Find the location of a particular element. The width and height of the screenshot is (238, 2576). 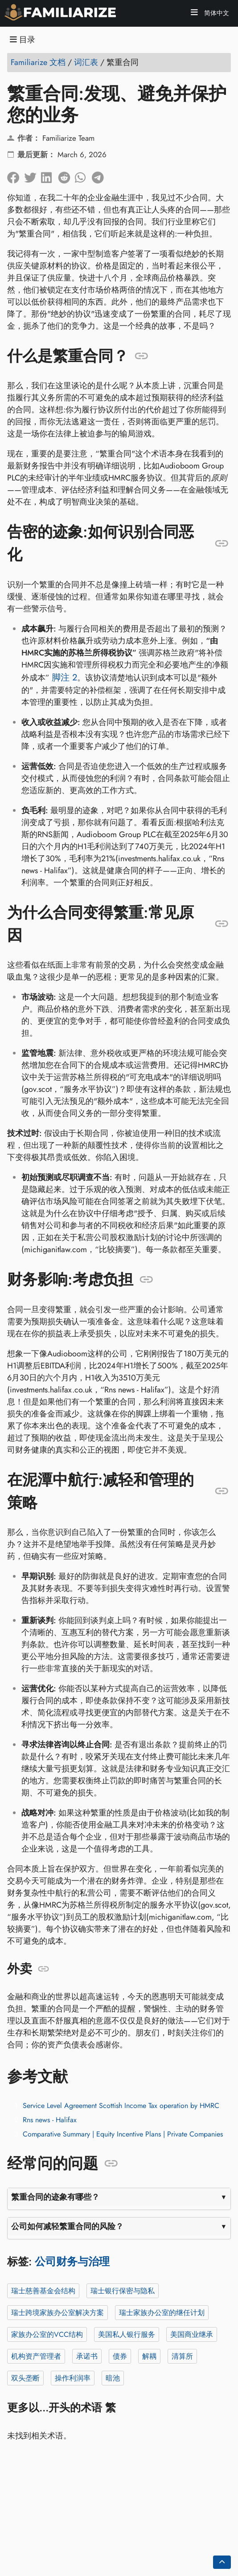

暗池 is located at coordinates (113, 2378).